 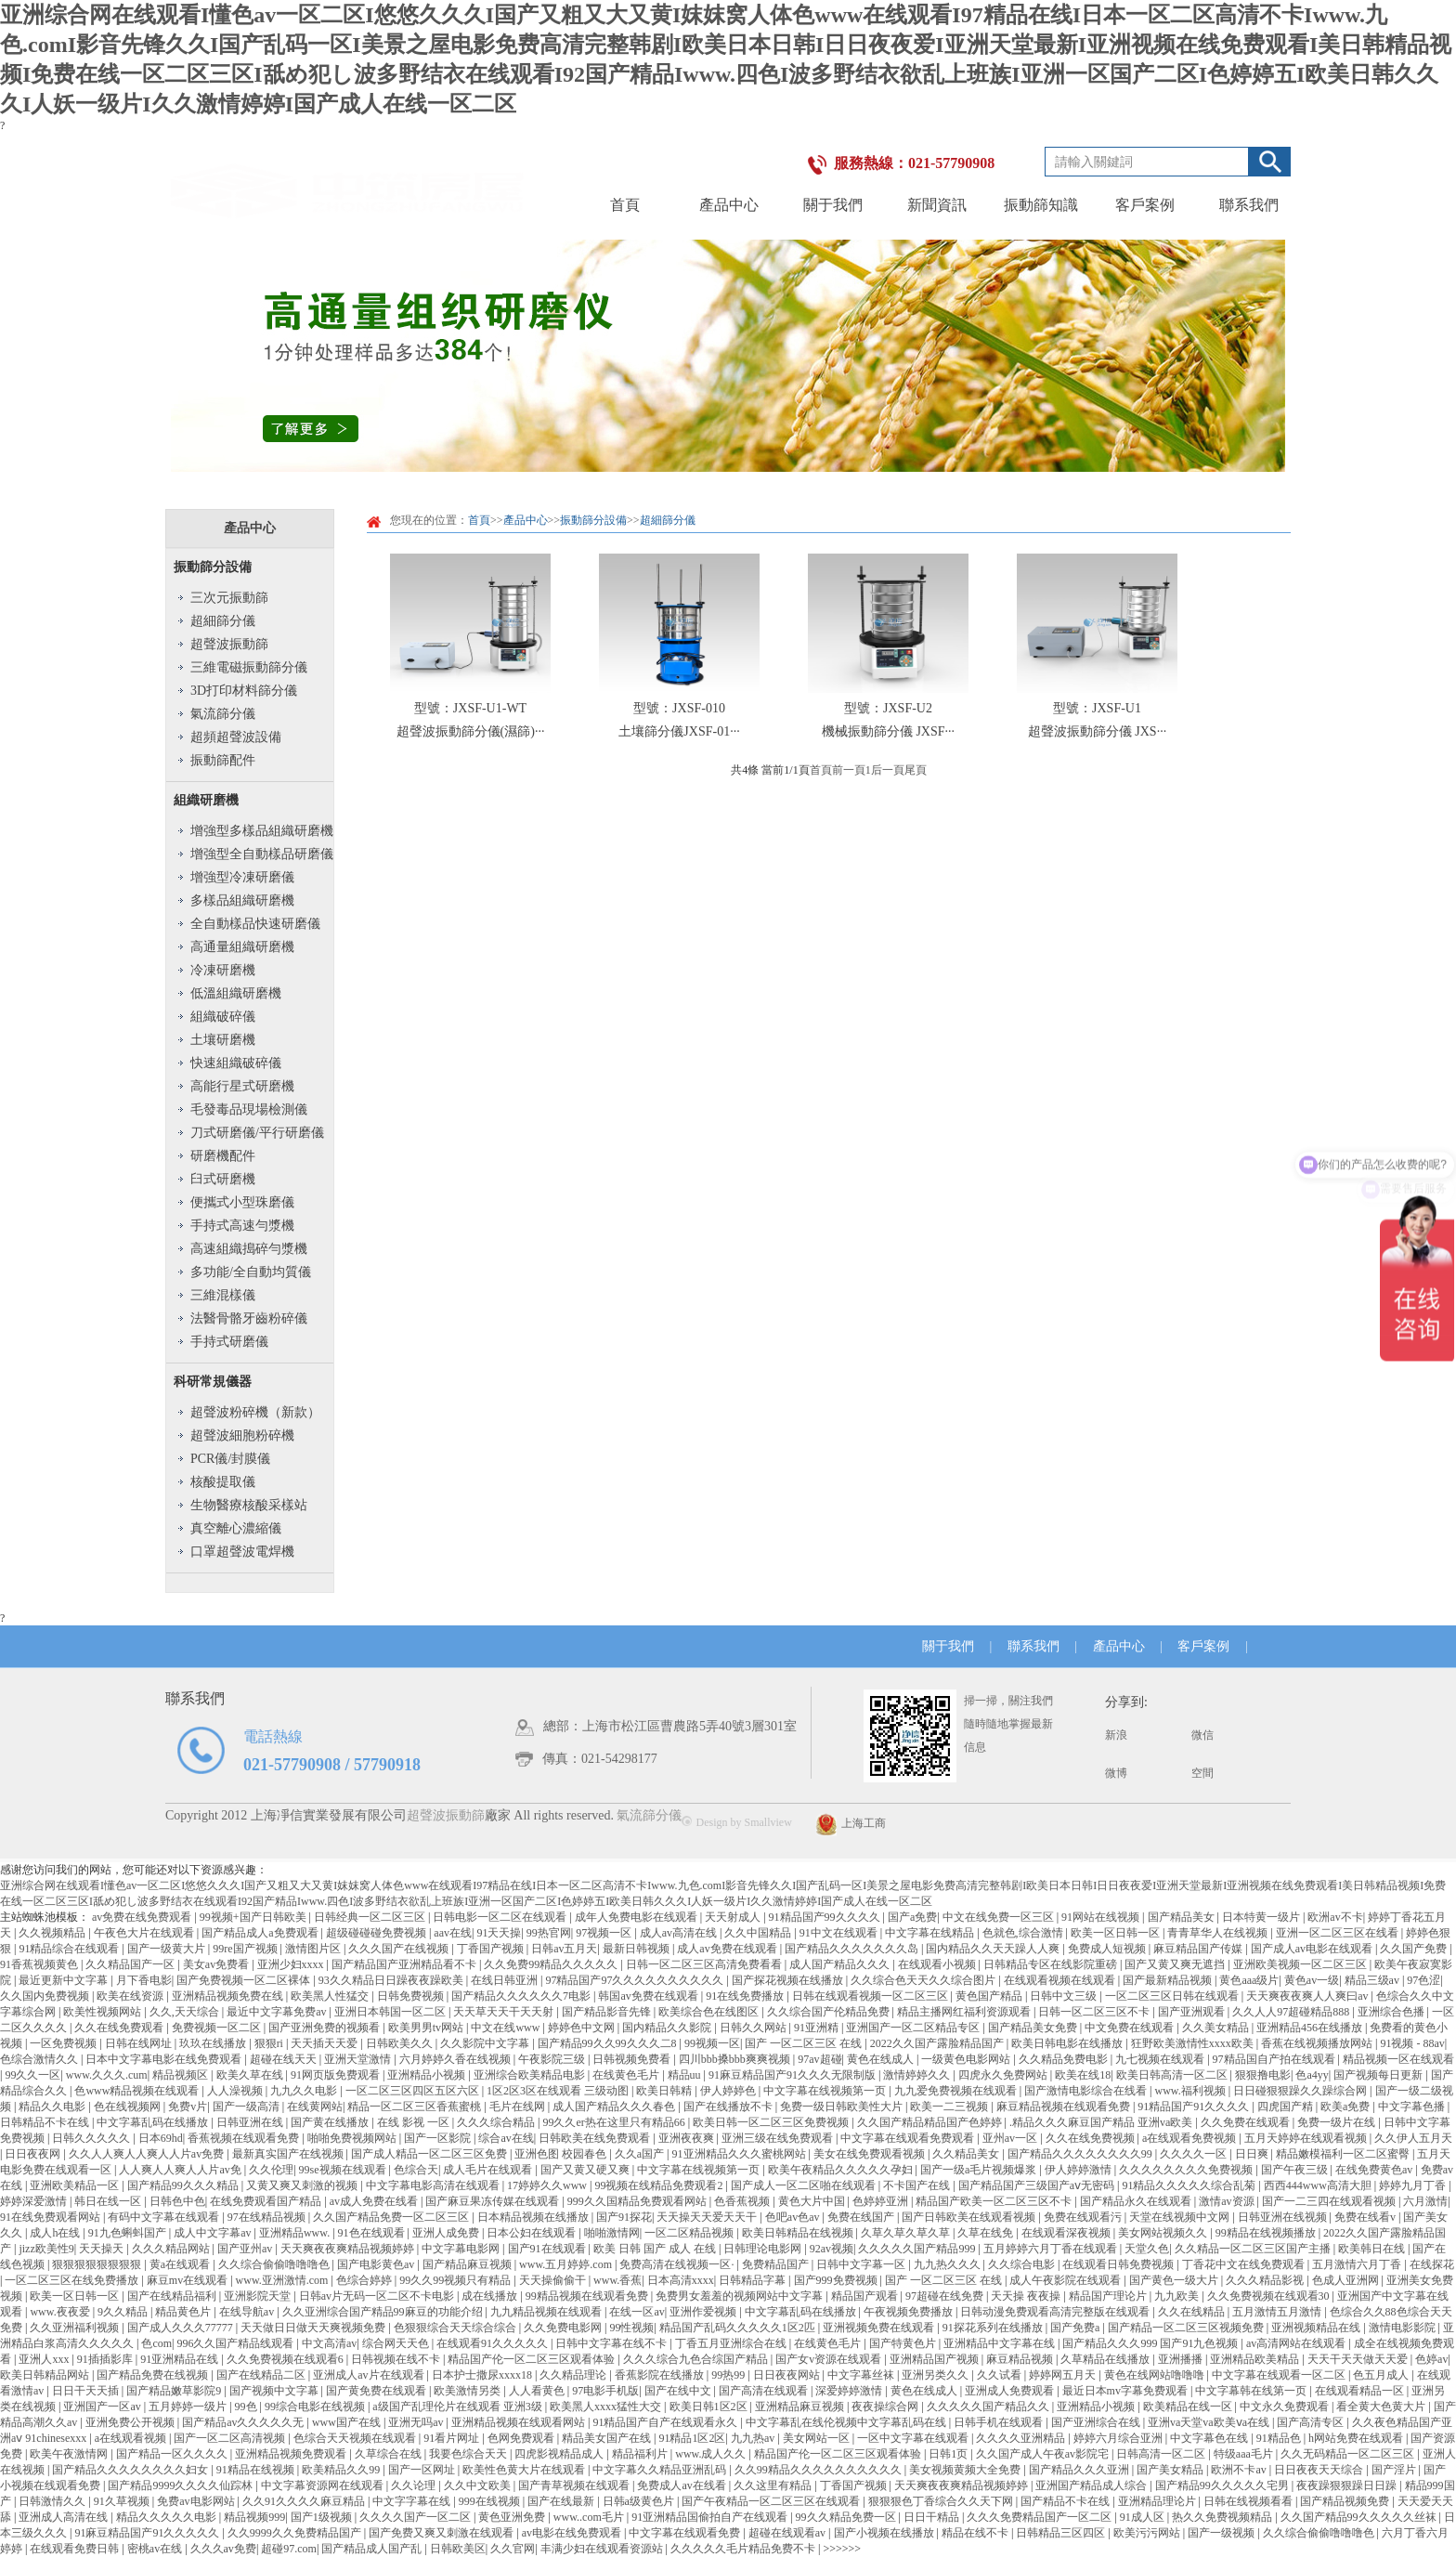 I want to click on 欧美日韩高清一区二区, so click(x=1173, y=2074).